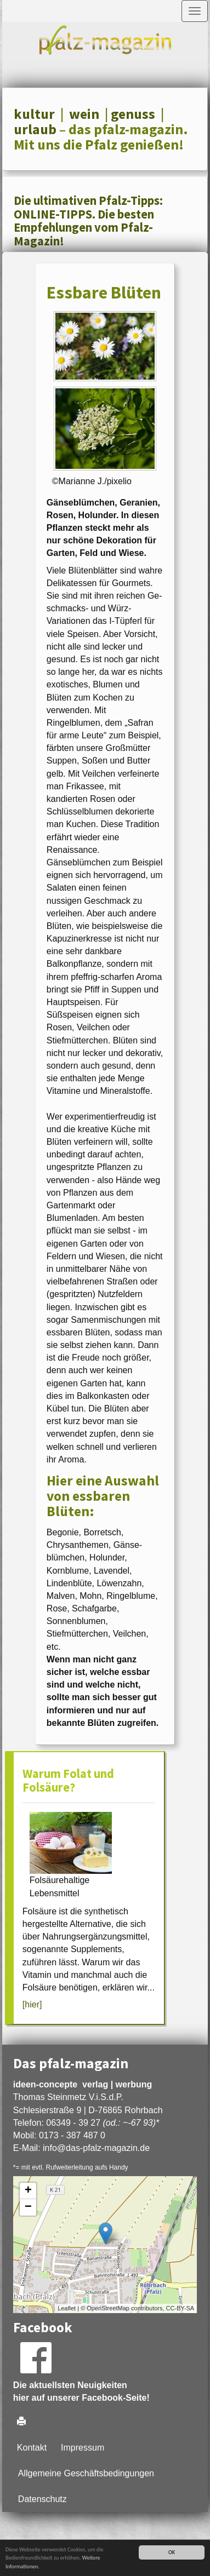  What do you see at coordinates (116, 2397) in the screenshot?
I see `Facebook-Seite!` at bounding box center [116, 2397].